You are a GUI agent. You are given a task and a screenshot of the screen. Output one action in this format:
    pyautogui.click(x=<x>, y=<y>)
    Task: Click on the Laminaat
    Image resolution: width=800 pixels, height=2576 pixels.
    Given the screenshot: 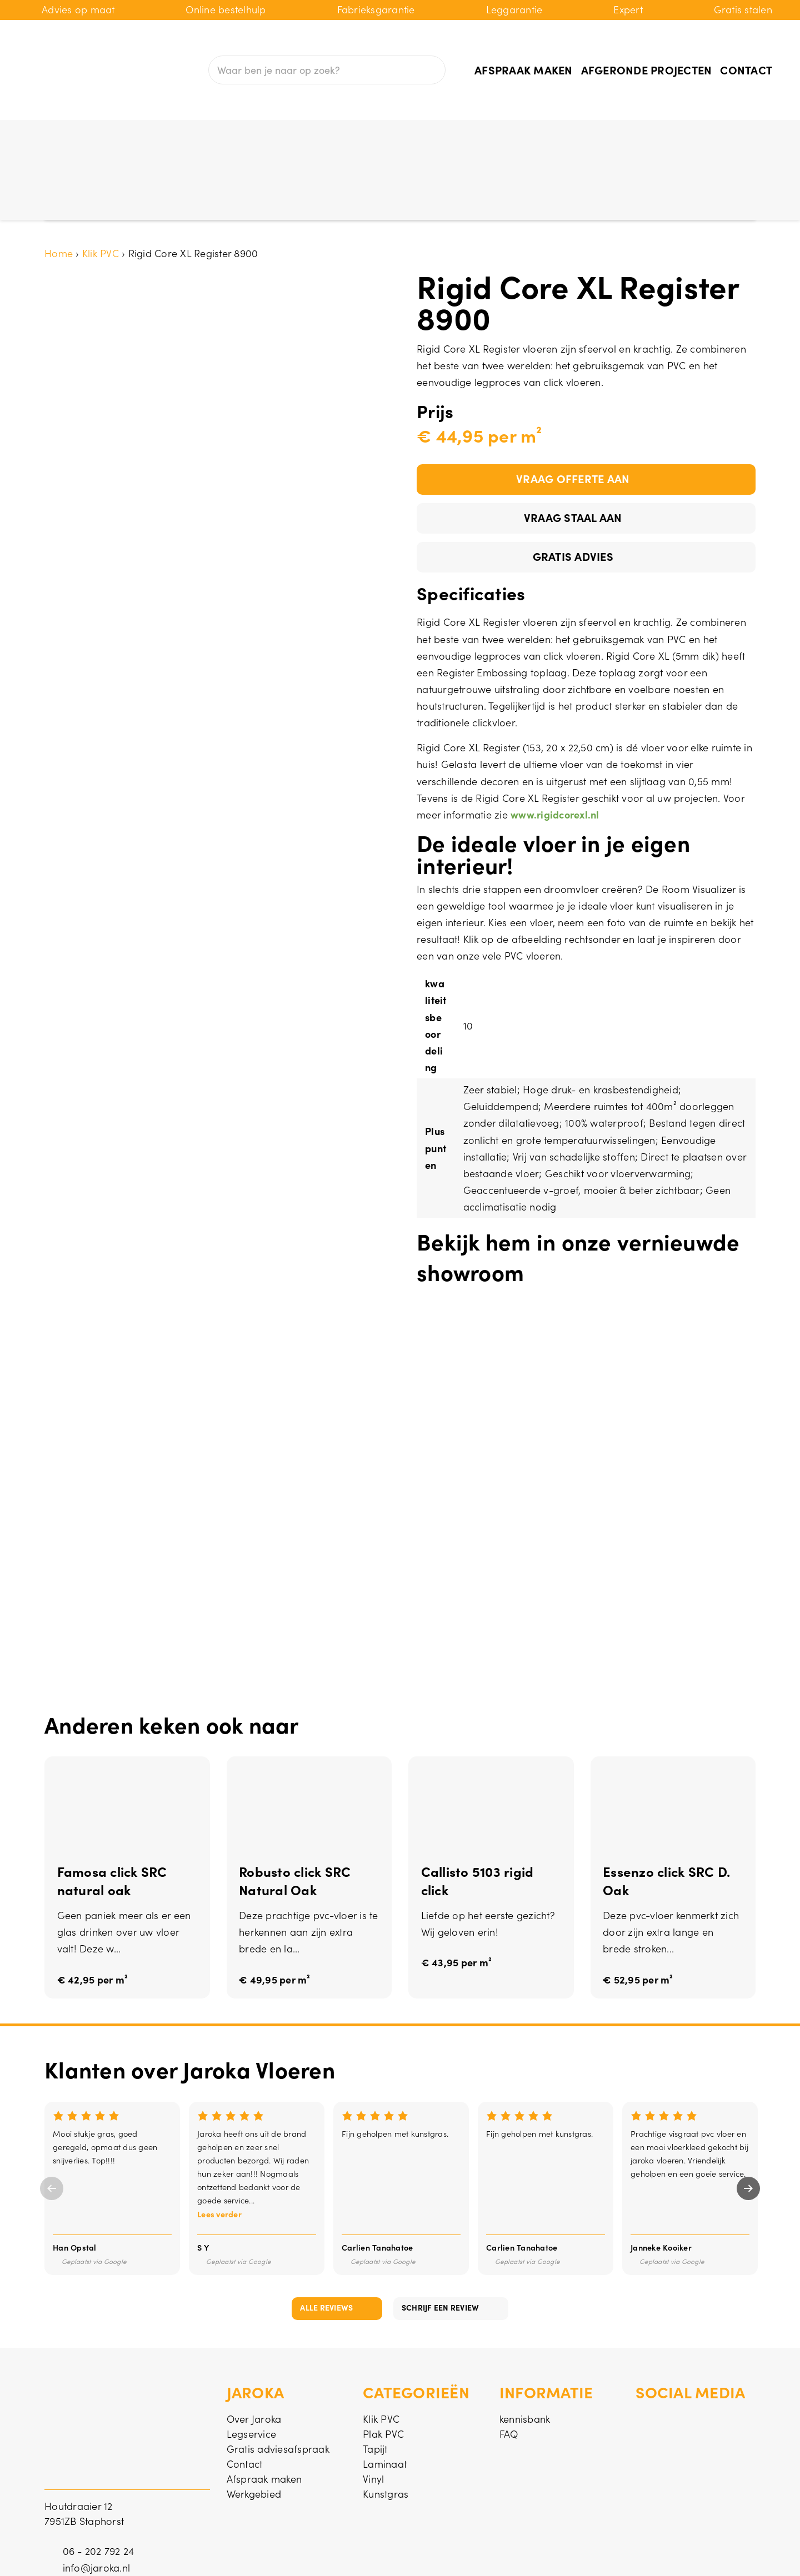 What is the action you would take?
    pyautogui.click(x=353, y=136)
    